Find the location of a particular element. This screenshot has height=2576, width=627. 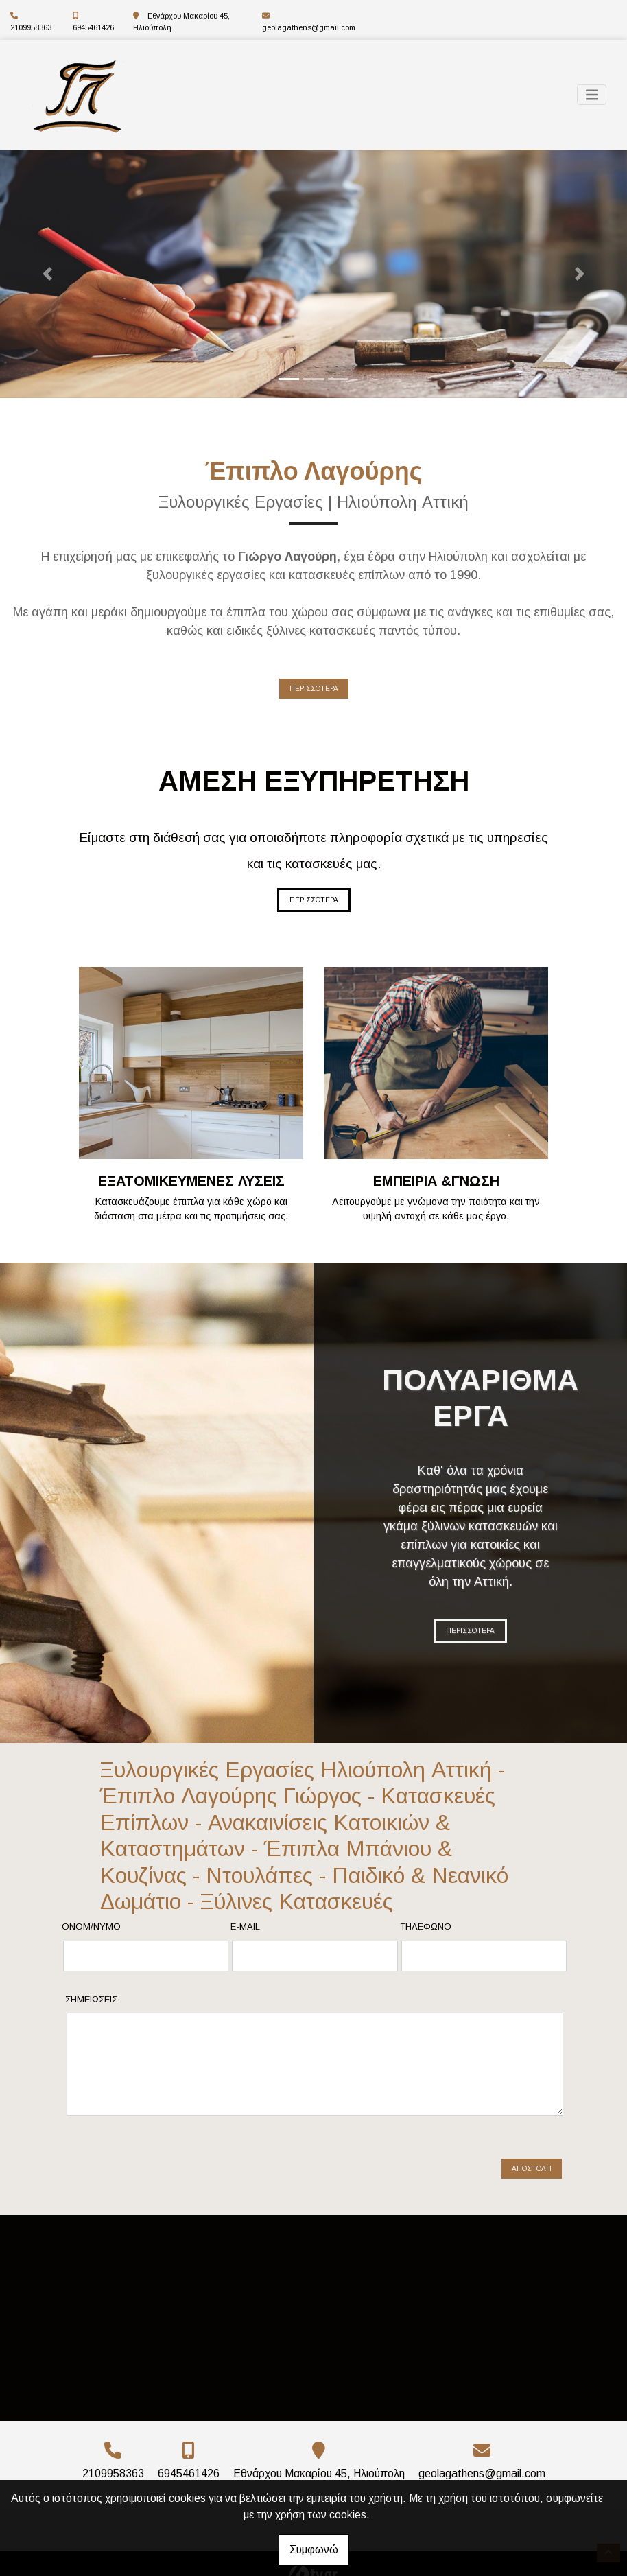

2109958363 is located at coordinates (30, 27).